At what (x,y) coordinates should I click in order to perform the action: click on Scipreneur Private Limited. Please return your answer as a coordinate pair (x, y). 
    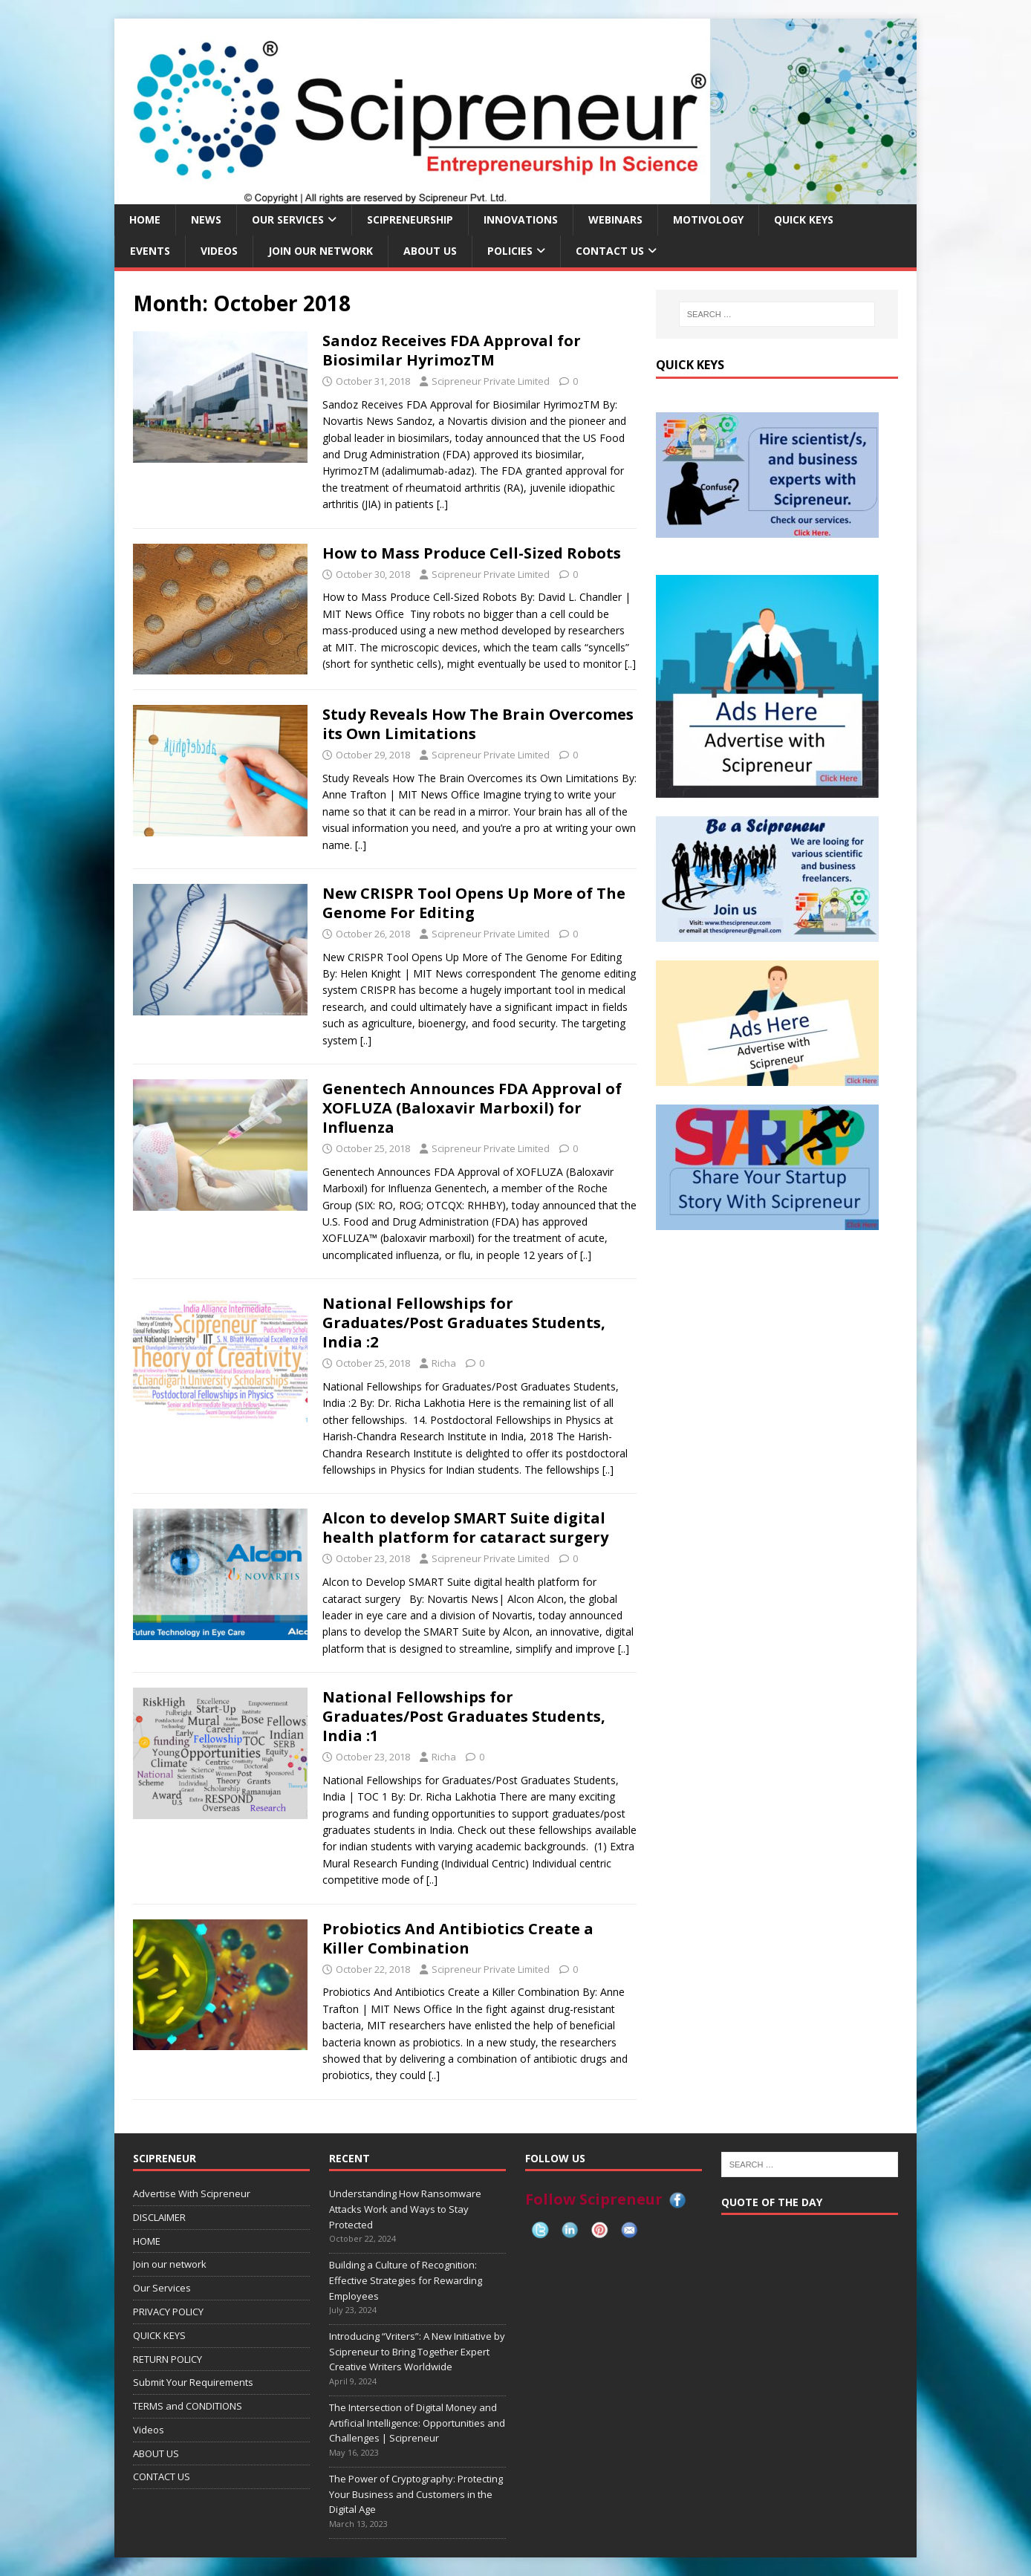
    Looking at the image, I should click on (491, 381).